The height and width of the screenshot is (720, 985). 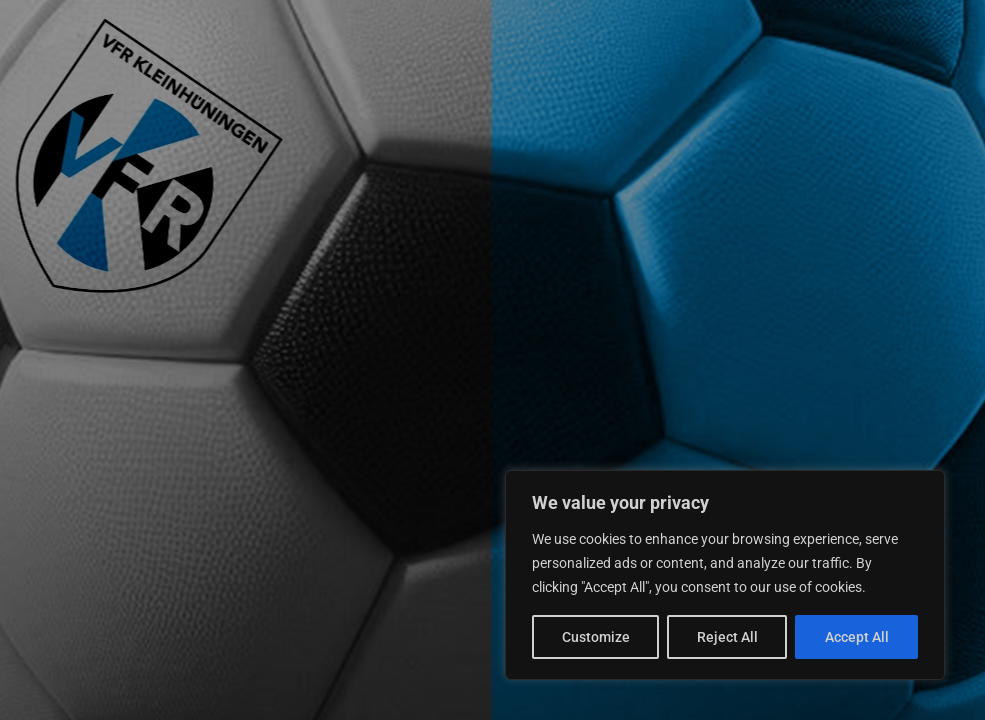 I want to click on Customize, so click(x=596, y=637).